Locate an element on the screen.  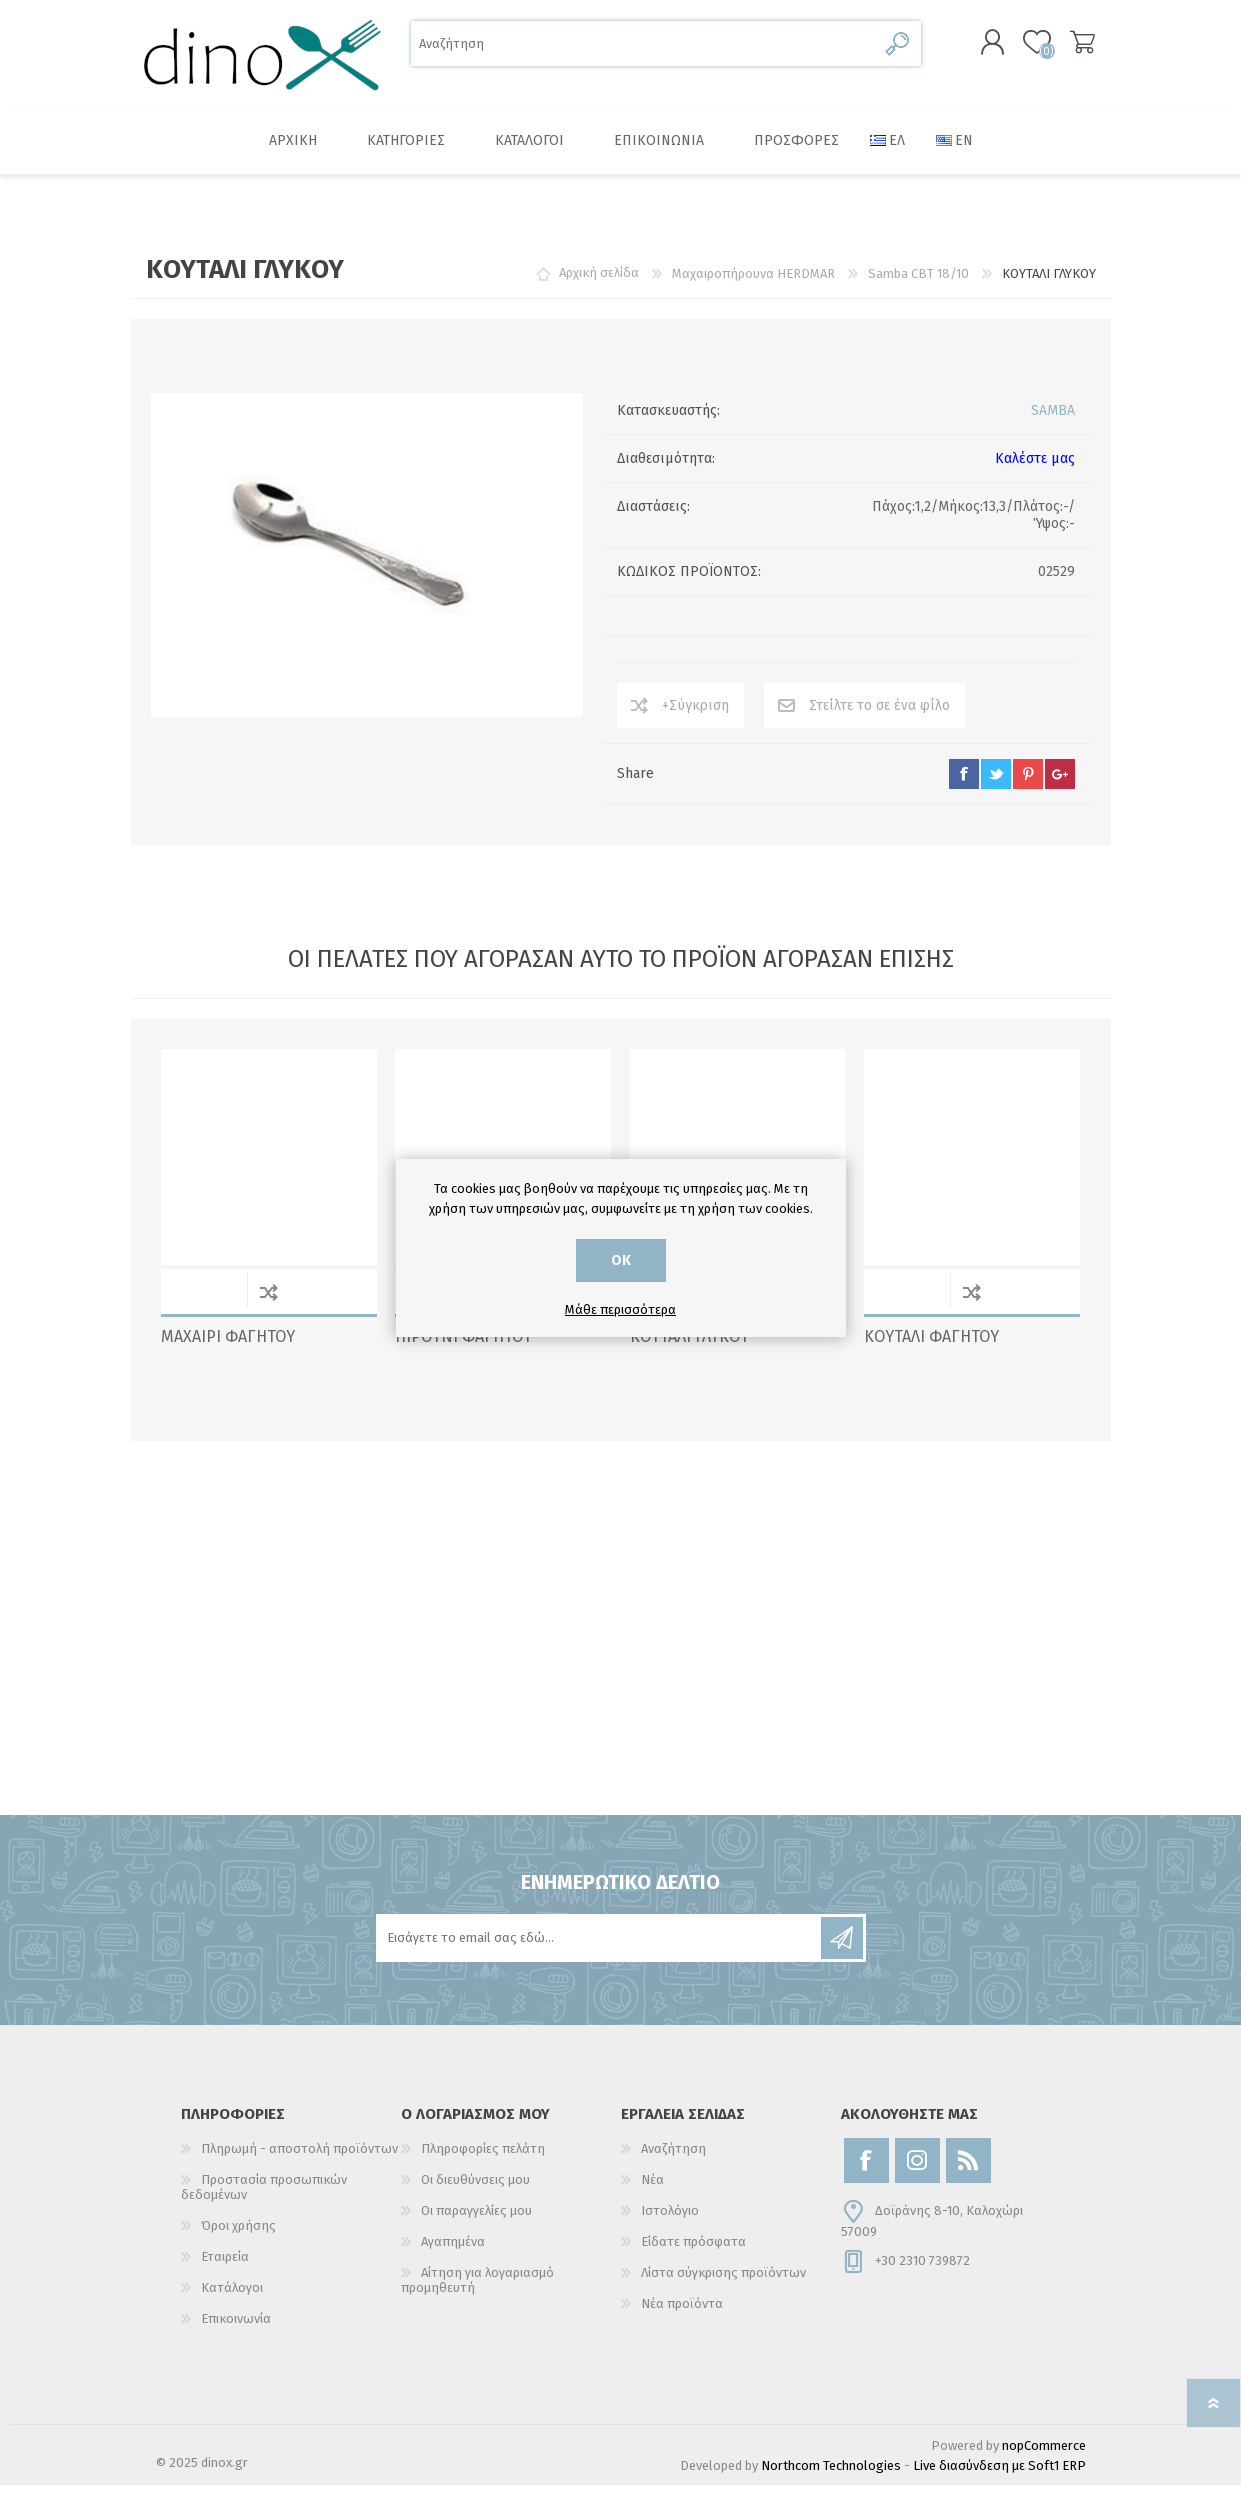
nopCommerce is located at coordinates (1044, 2458).